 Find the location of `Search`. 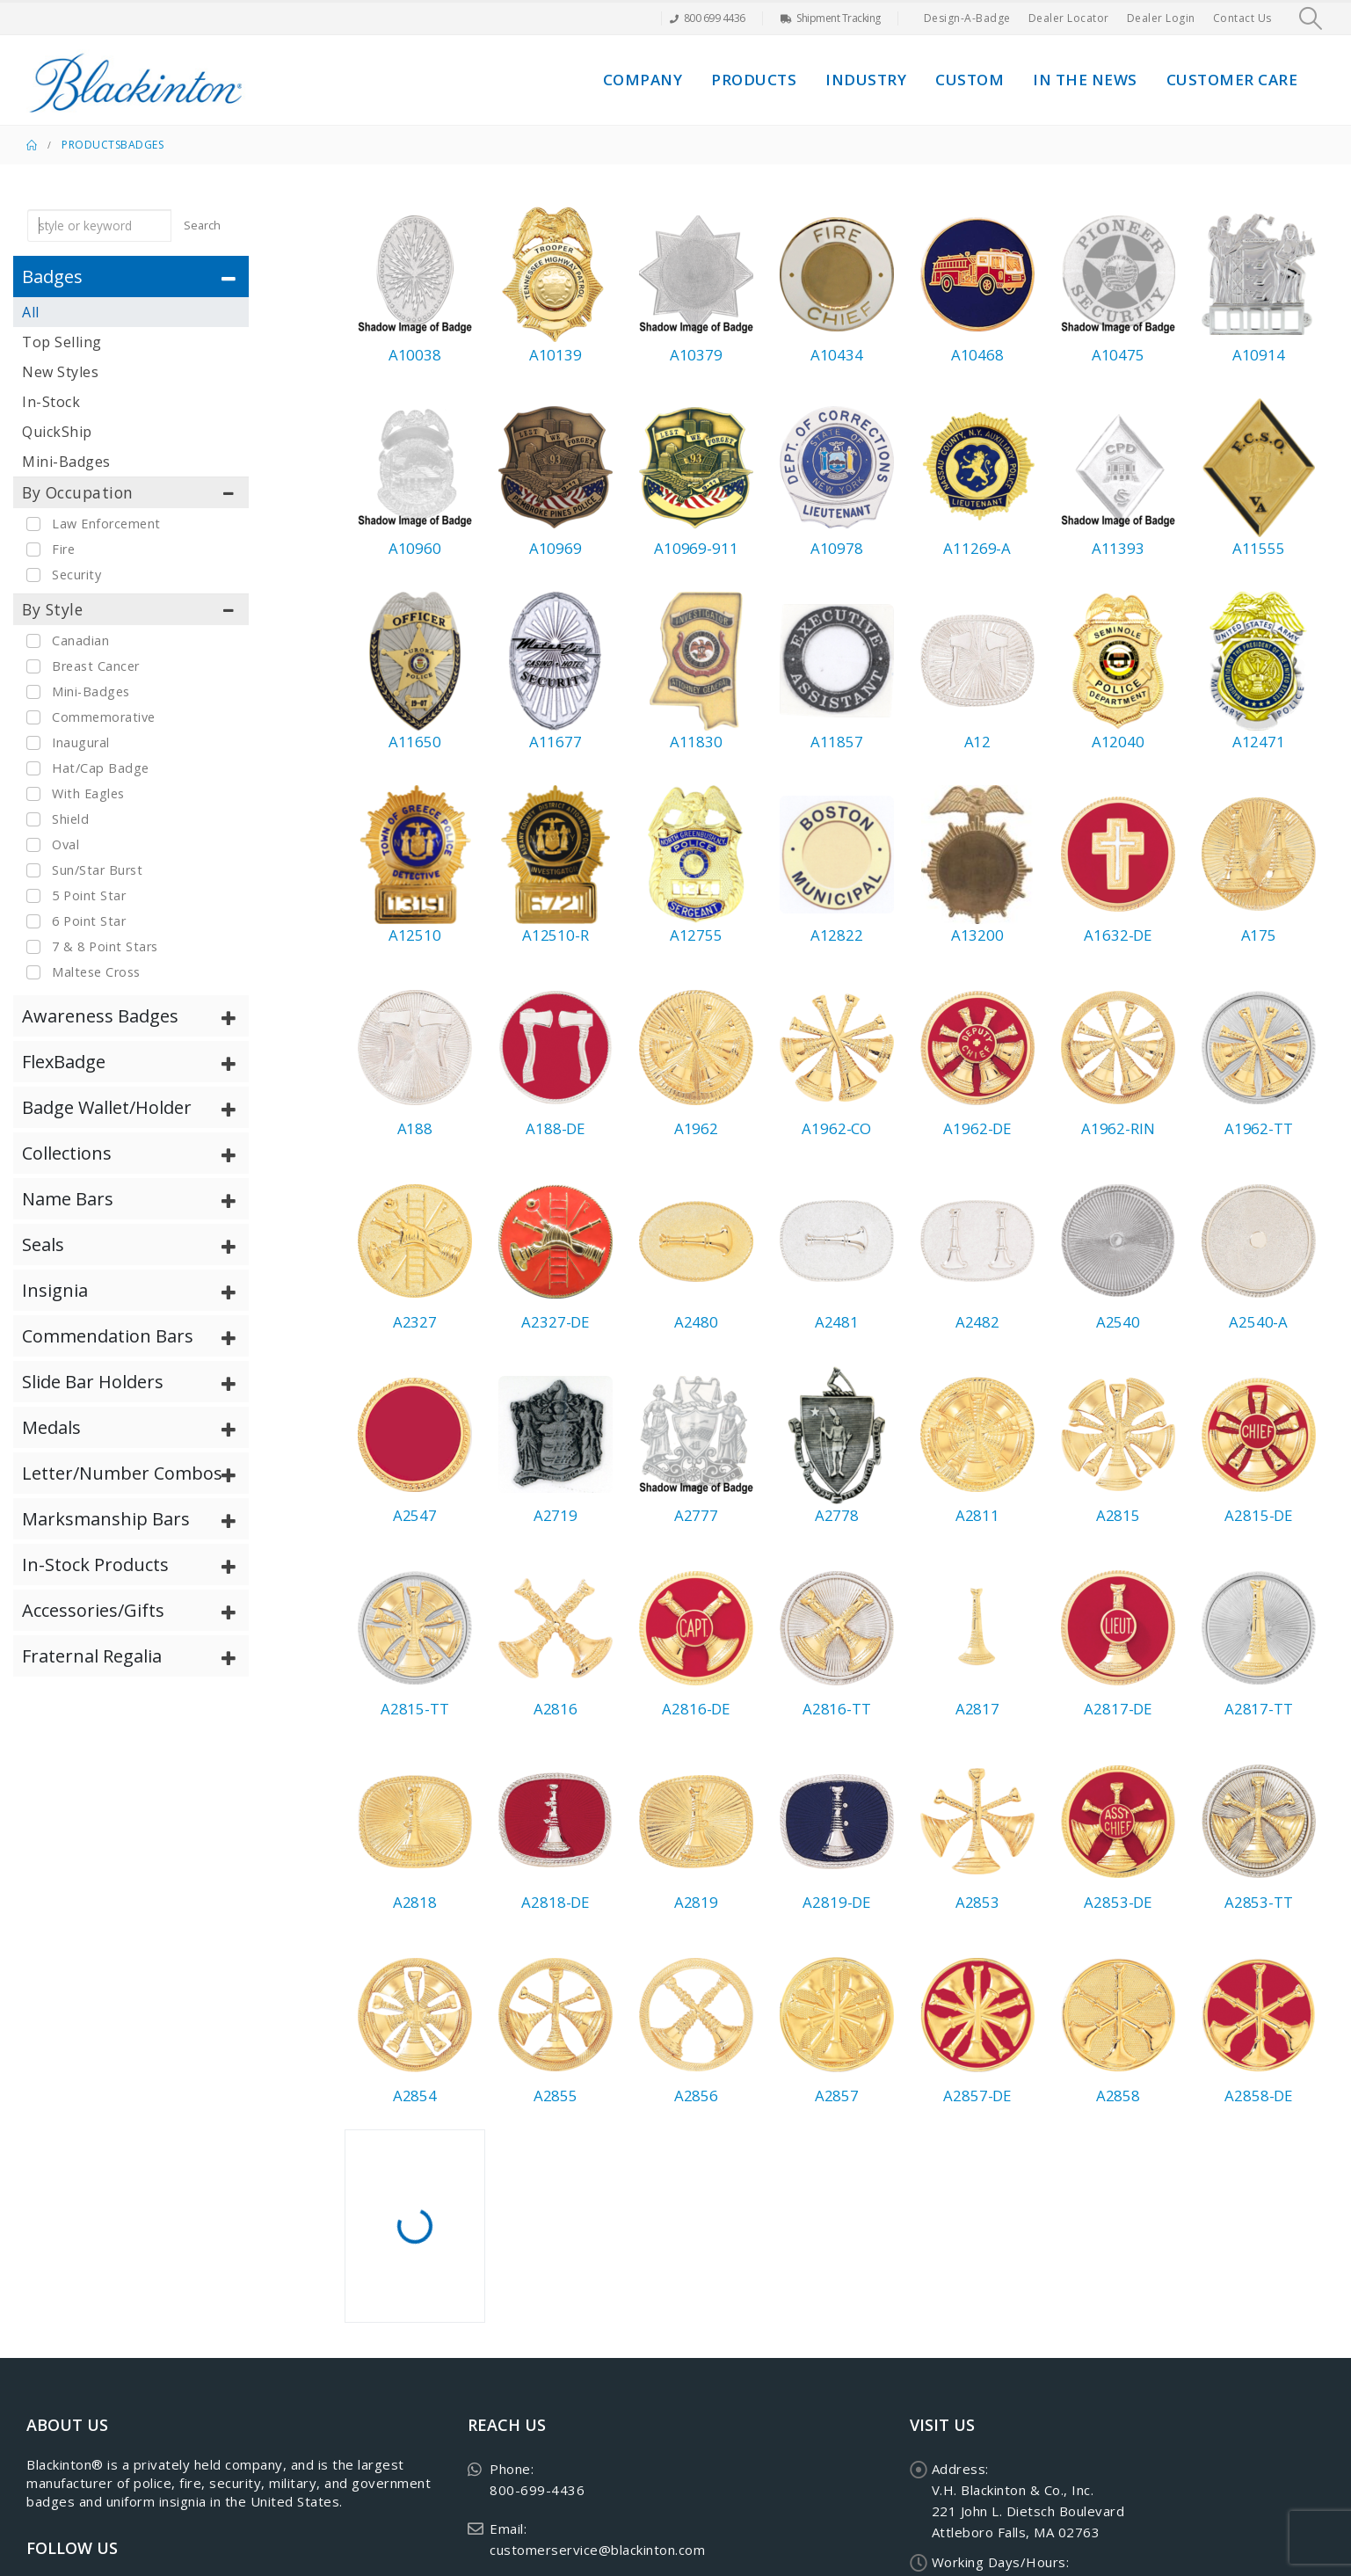

Search is located at coordinates (202, 225).